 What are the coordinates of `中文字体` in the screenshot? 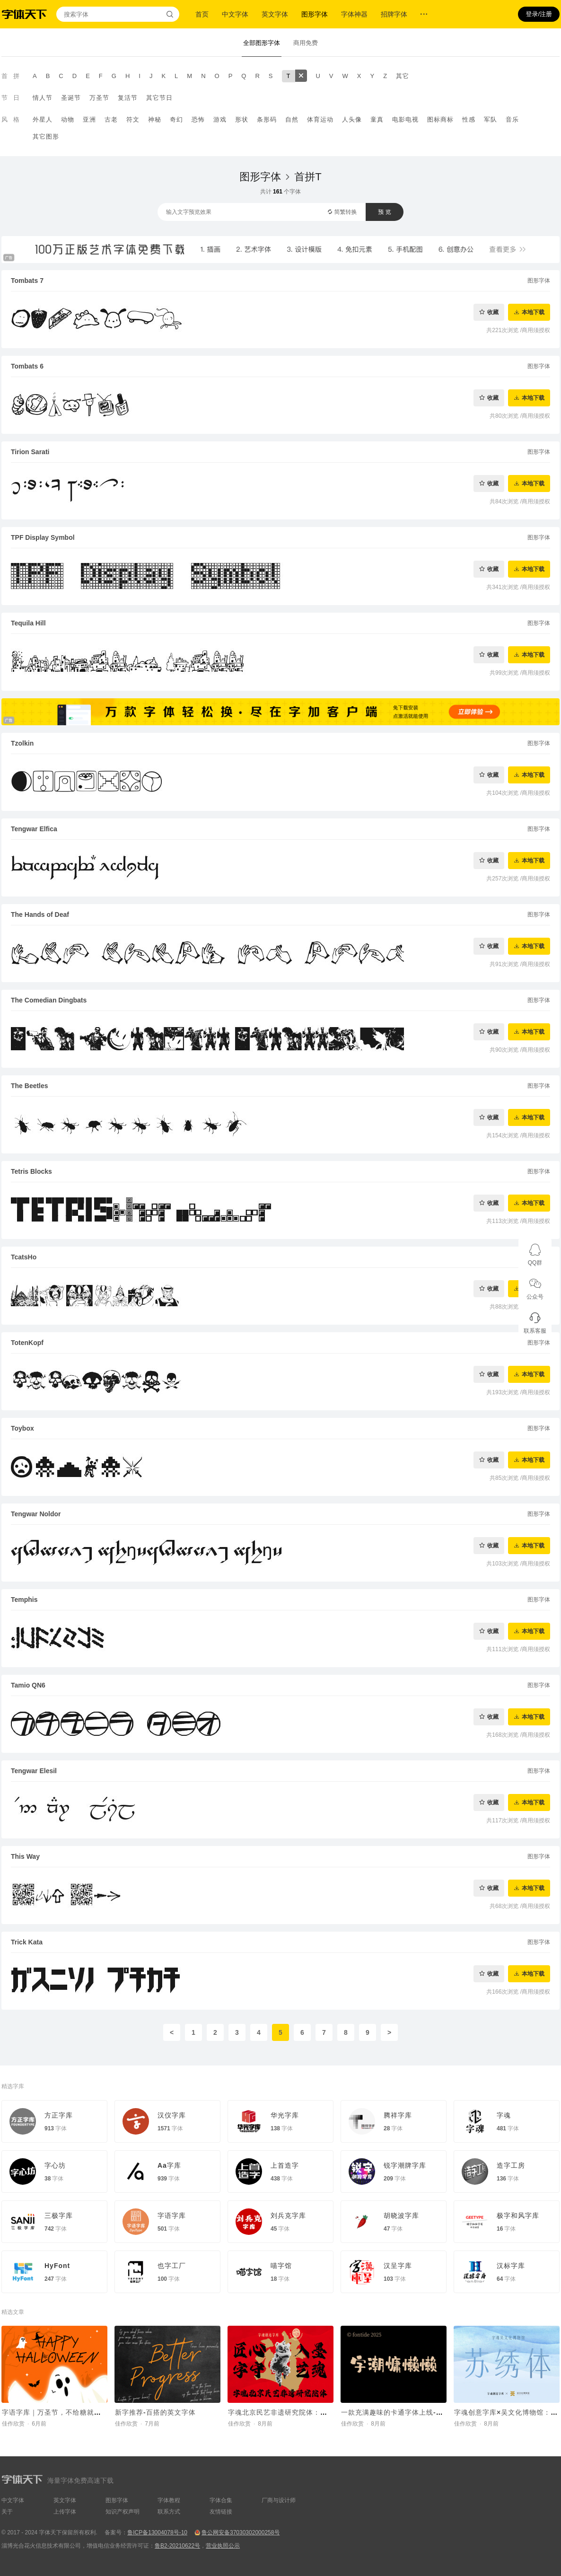 It's located at (235, 14).